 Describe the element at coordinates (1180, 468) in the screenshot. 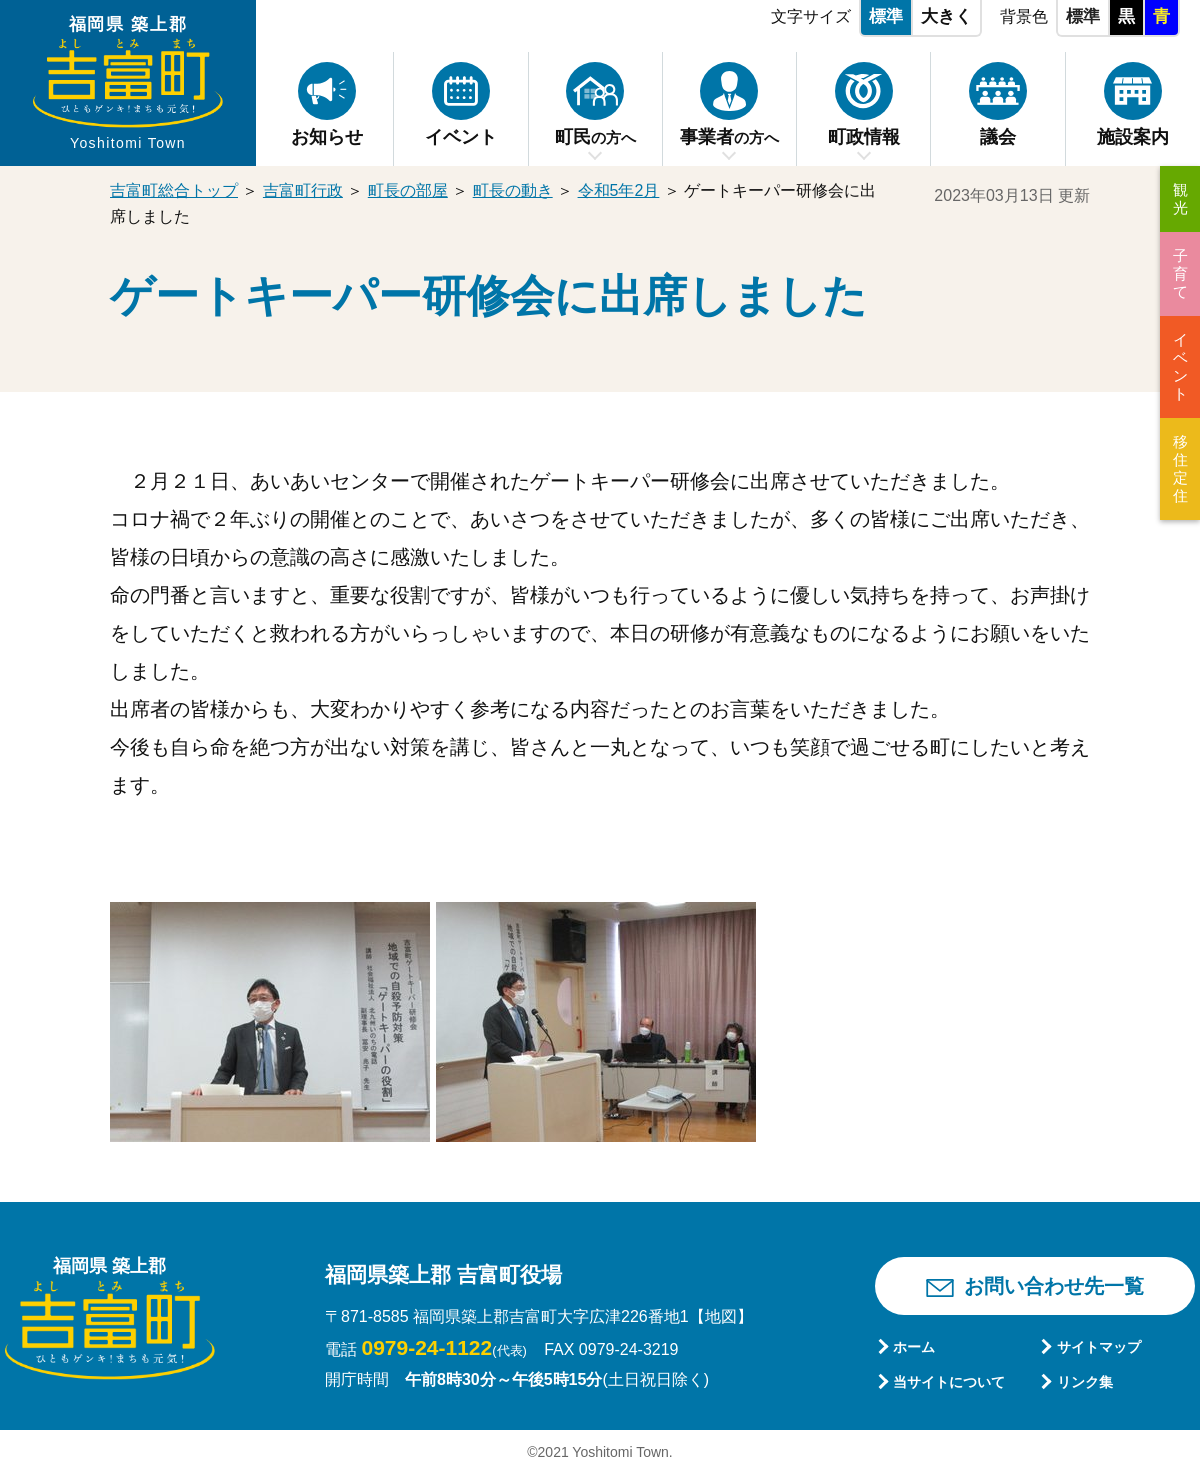

I see `移住定住` at that location.